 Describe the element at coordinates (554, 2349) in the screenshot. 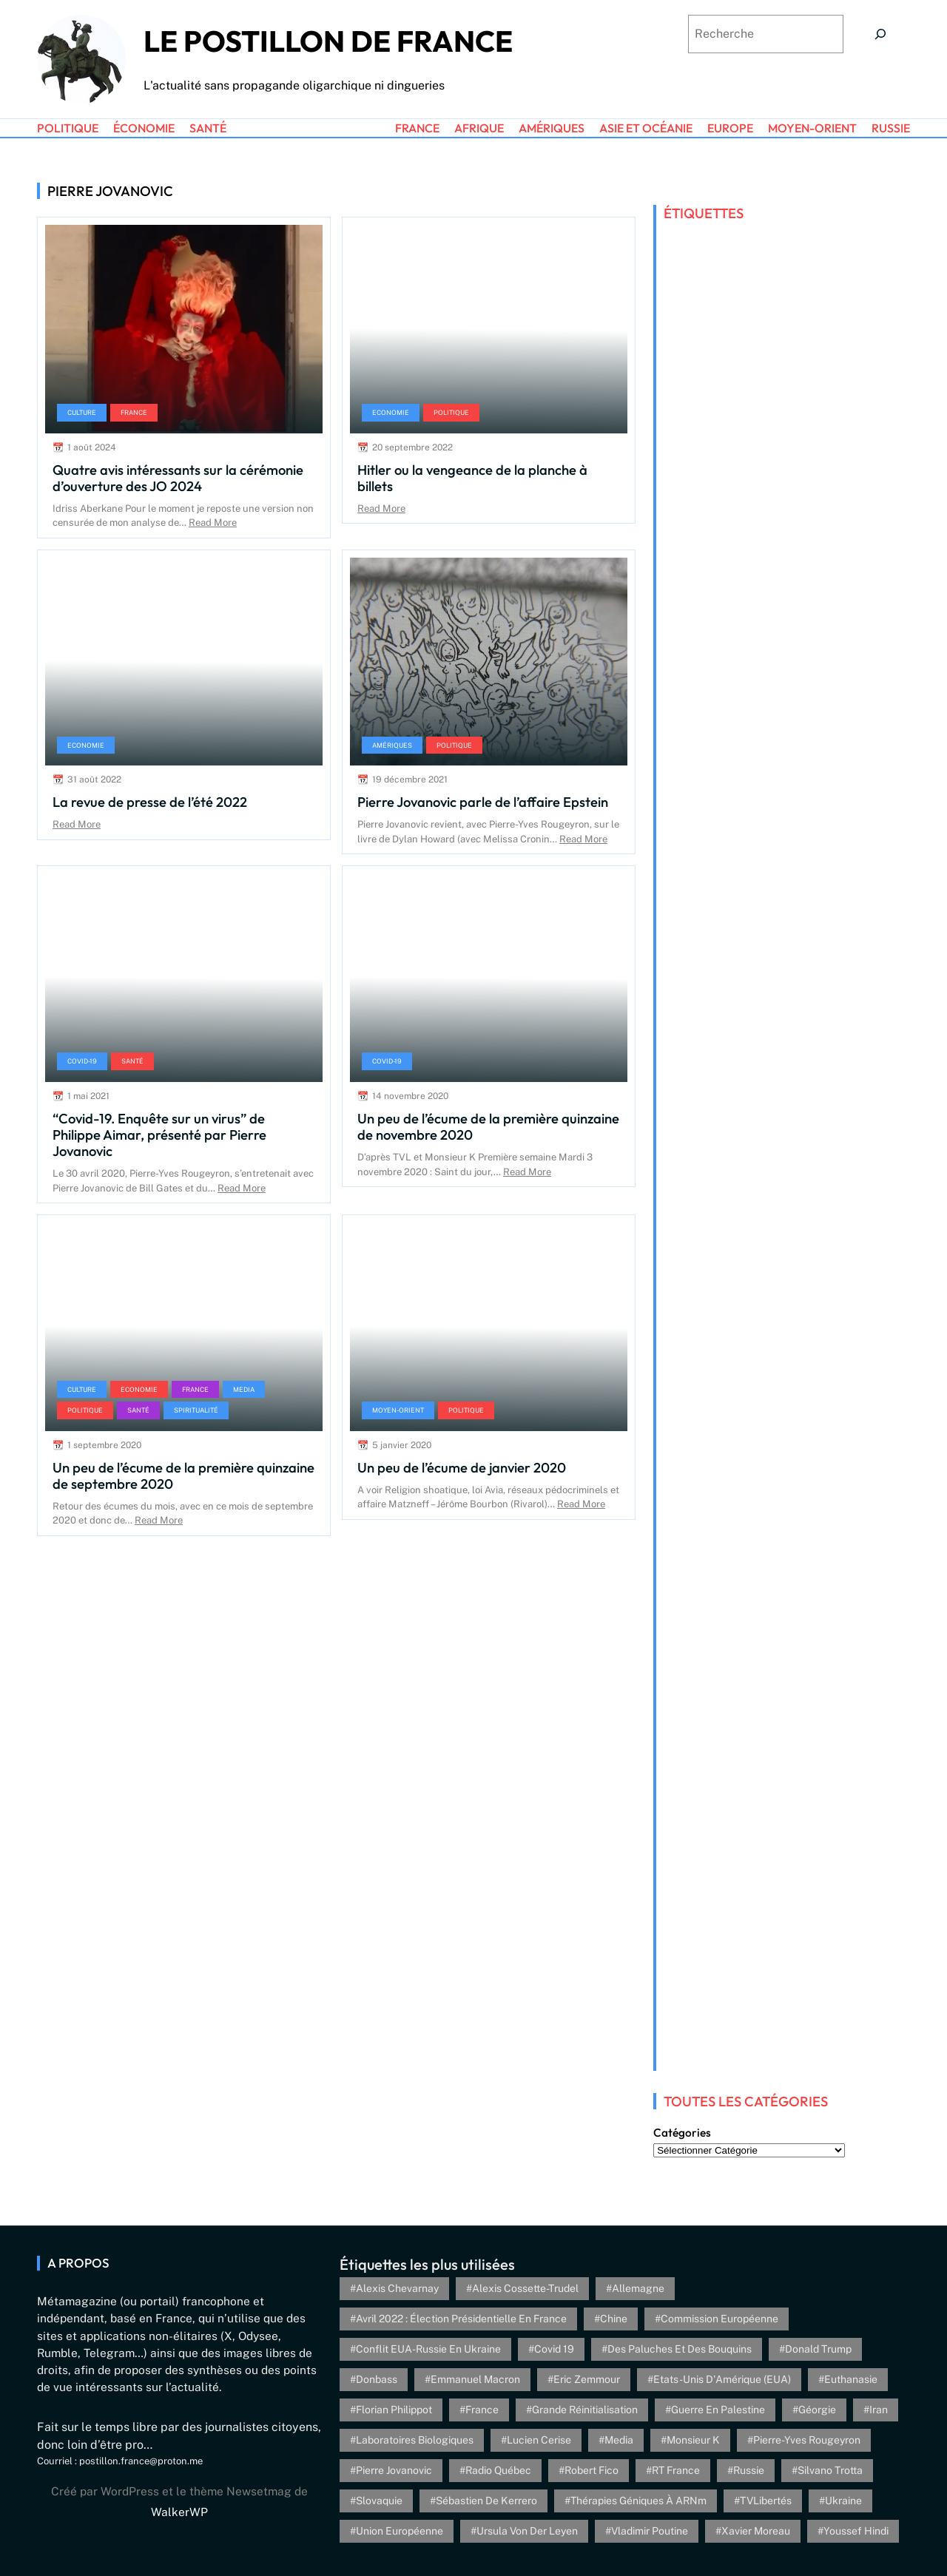

I see `Covid 19 [Covid 19 (20 éléments)]` at that location.